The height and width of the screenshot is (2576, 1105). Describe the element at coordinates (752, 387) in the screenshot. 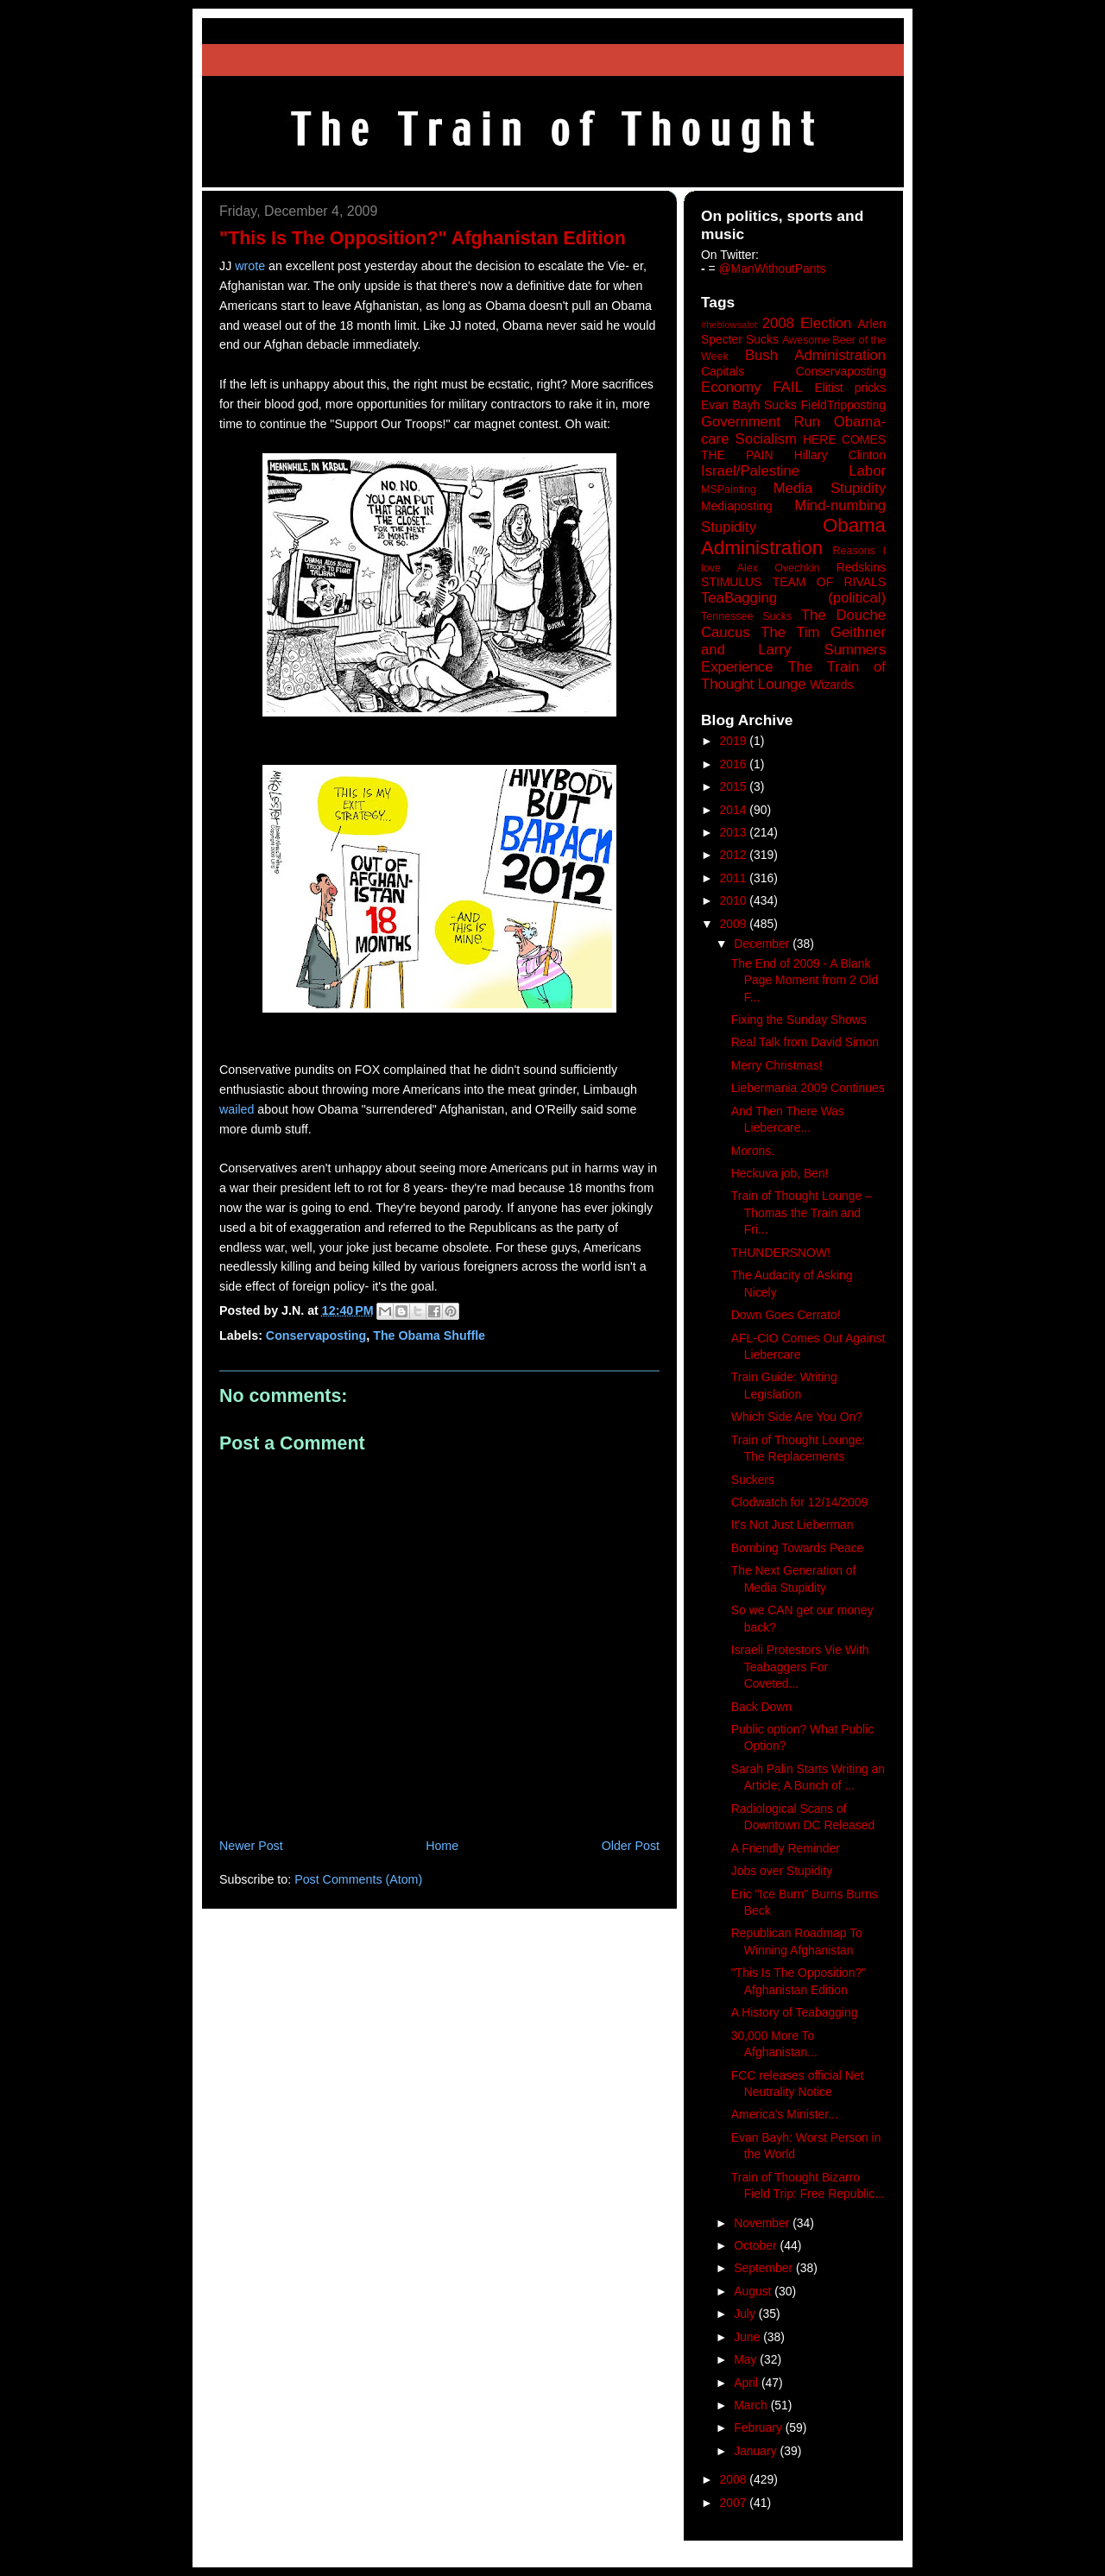

I see `Economy FAIL` at that location.